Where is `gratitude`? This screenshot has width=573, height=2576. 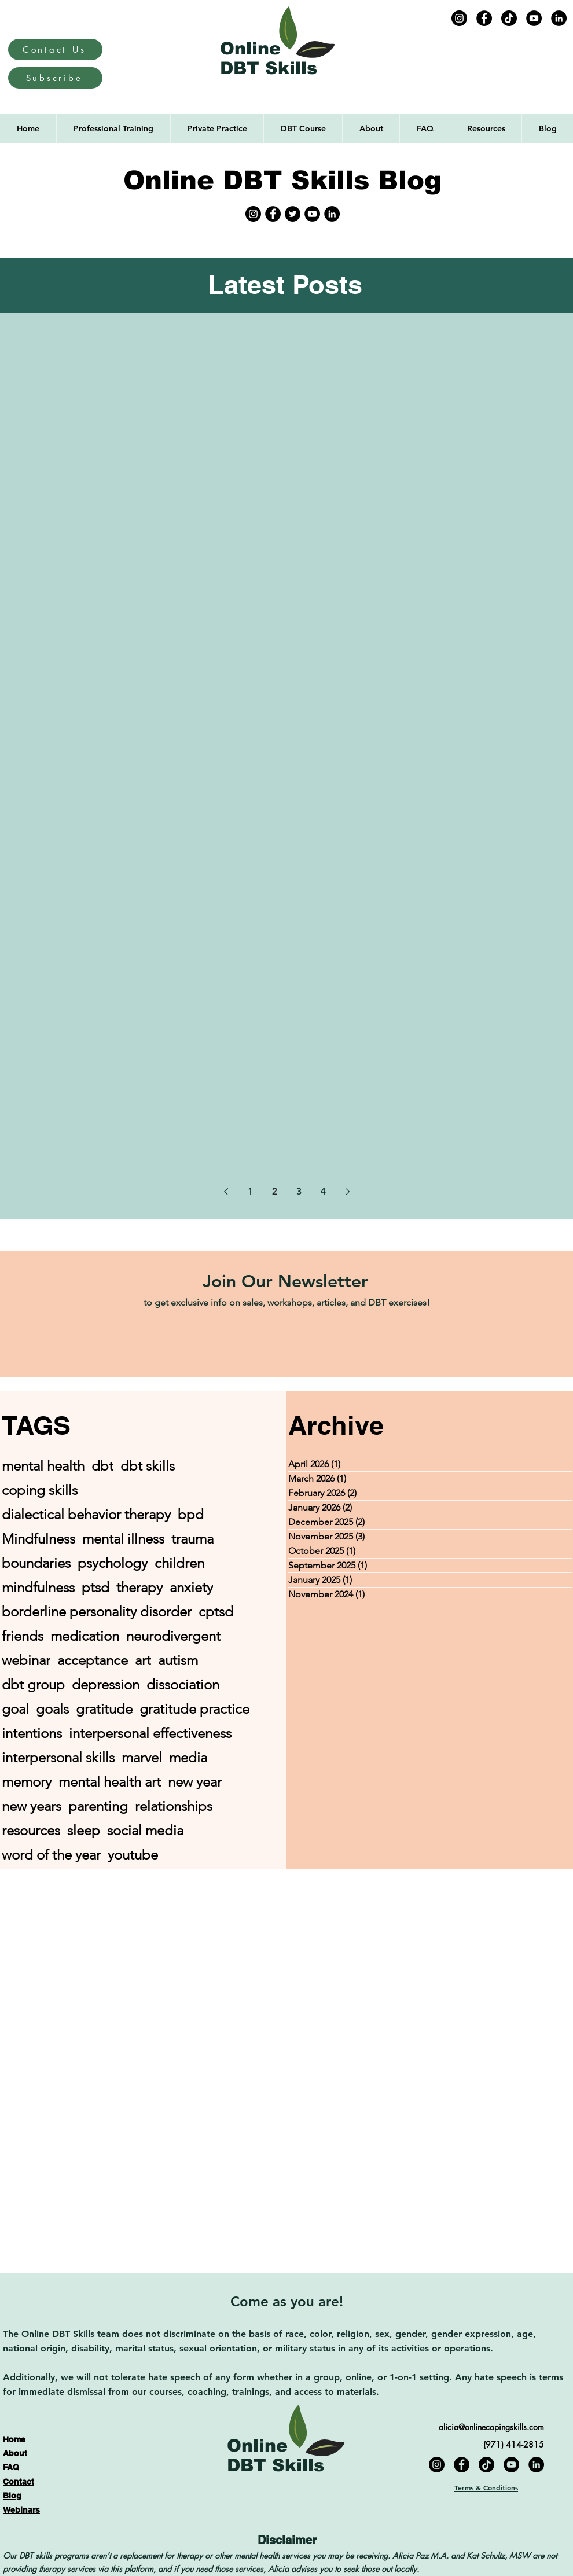
gratitude is located at coordinates (104, 1708).